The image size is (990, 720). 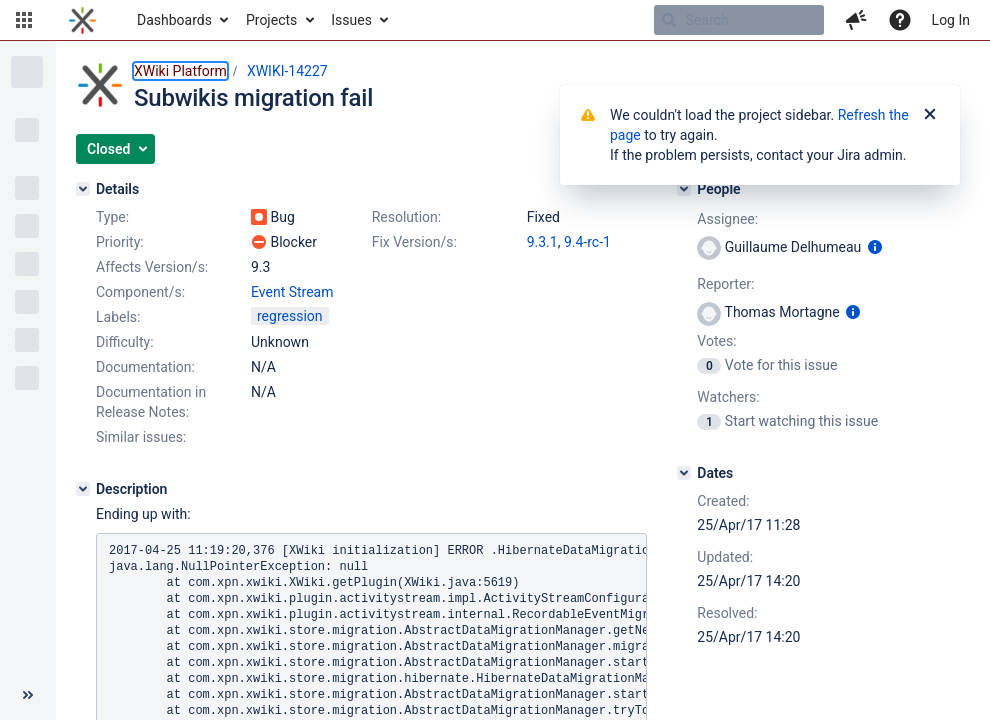 I want to click on Fix Version/s:, so click(x=414, y=242).